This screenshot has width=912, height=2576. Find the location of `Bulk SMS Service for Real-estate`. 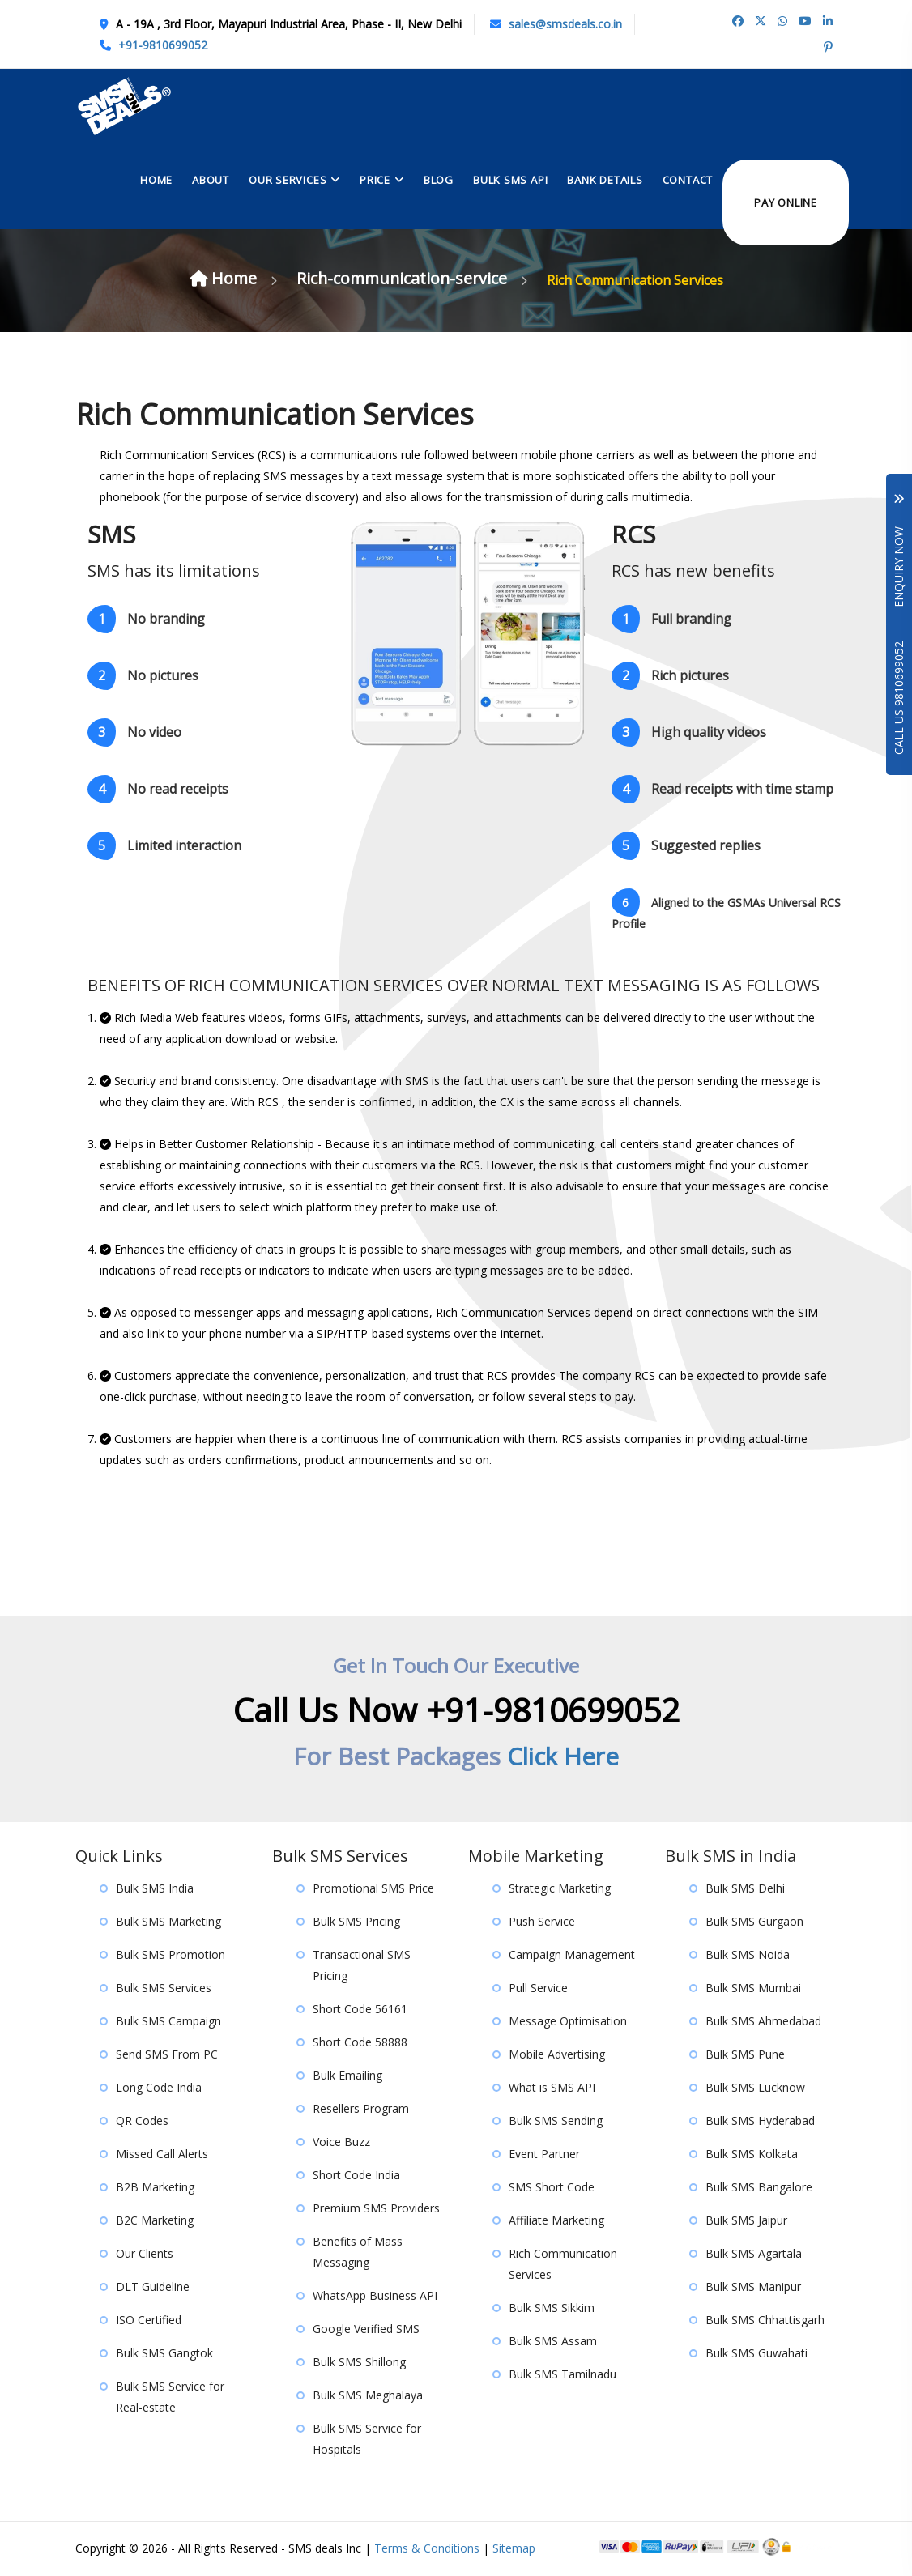

Bulk SMS Service for Real-estate is located at coordinates (170, 2397).